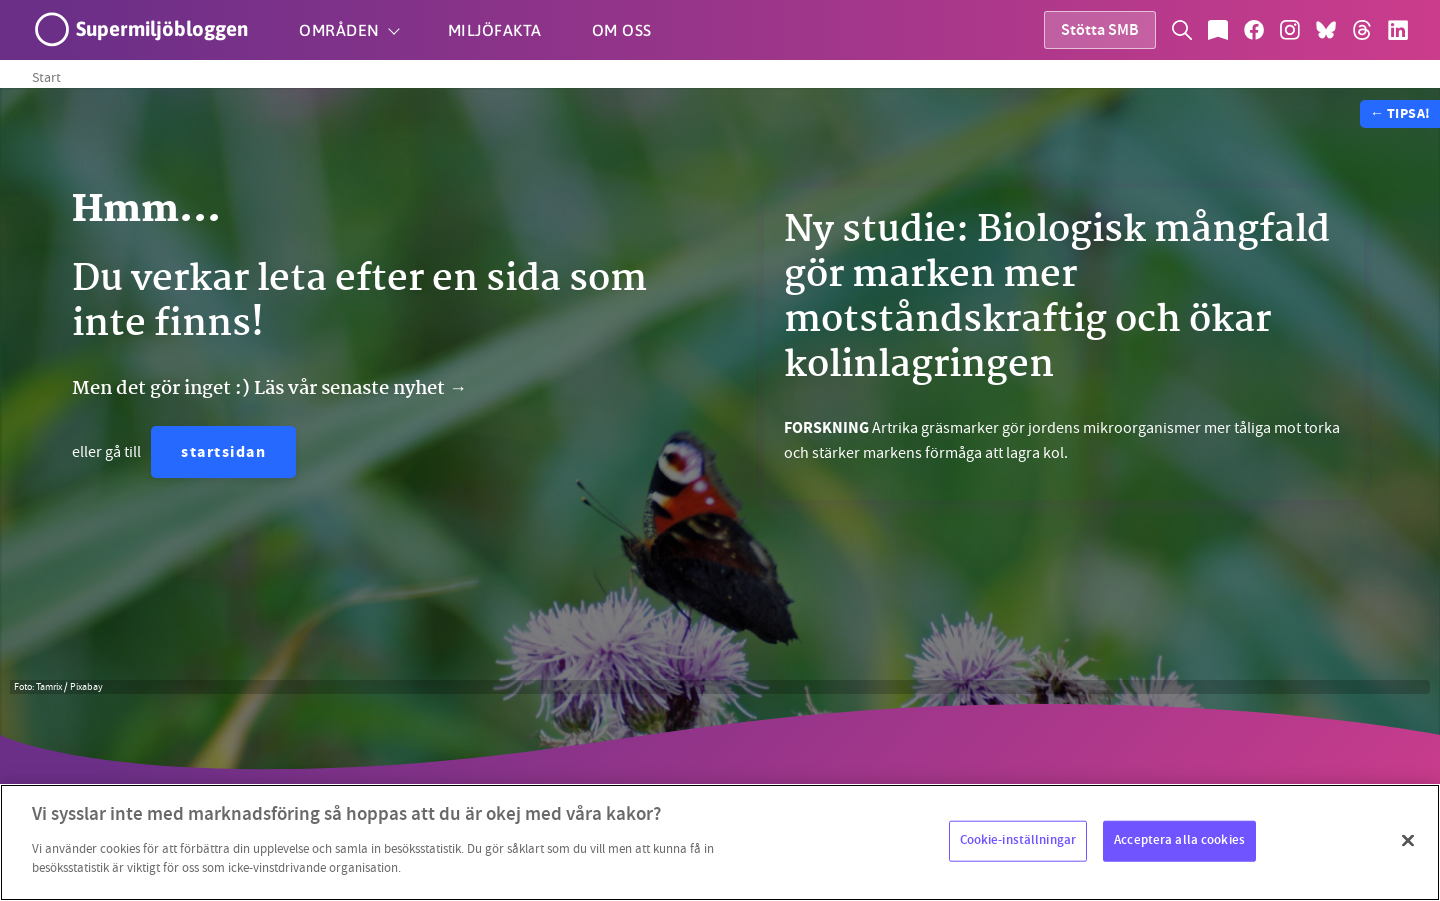 The width and height of the screenshot is (1440, 901). What do you see at coordinates (1408, 840) in the screenshot?
I see `[Stäng]` at bounding box center [1408, 840].